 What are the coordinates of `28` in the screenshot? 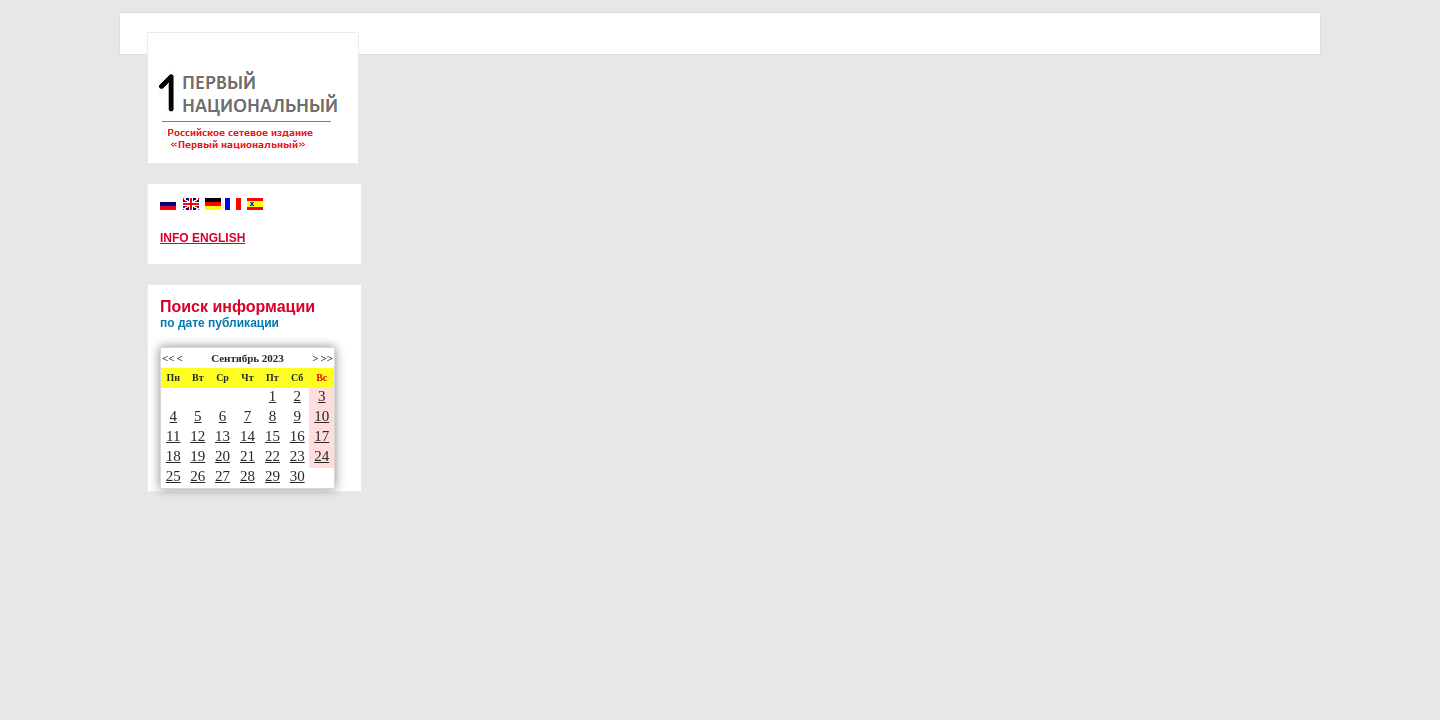 It's located at (247, 476).